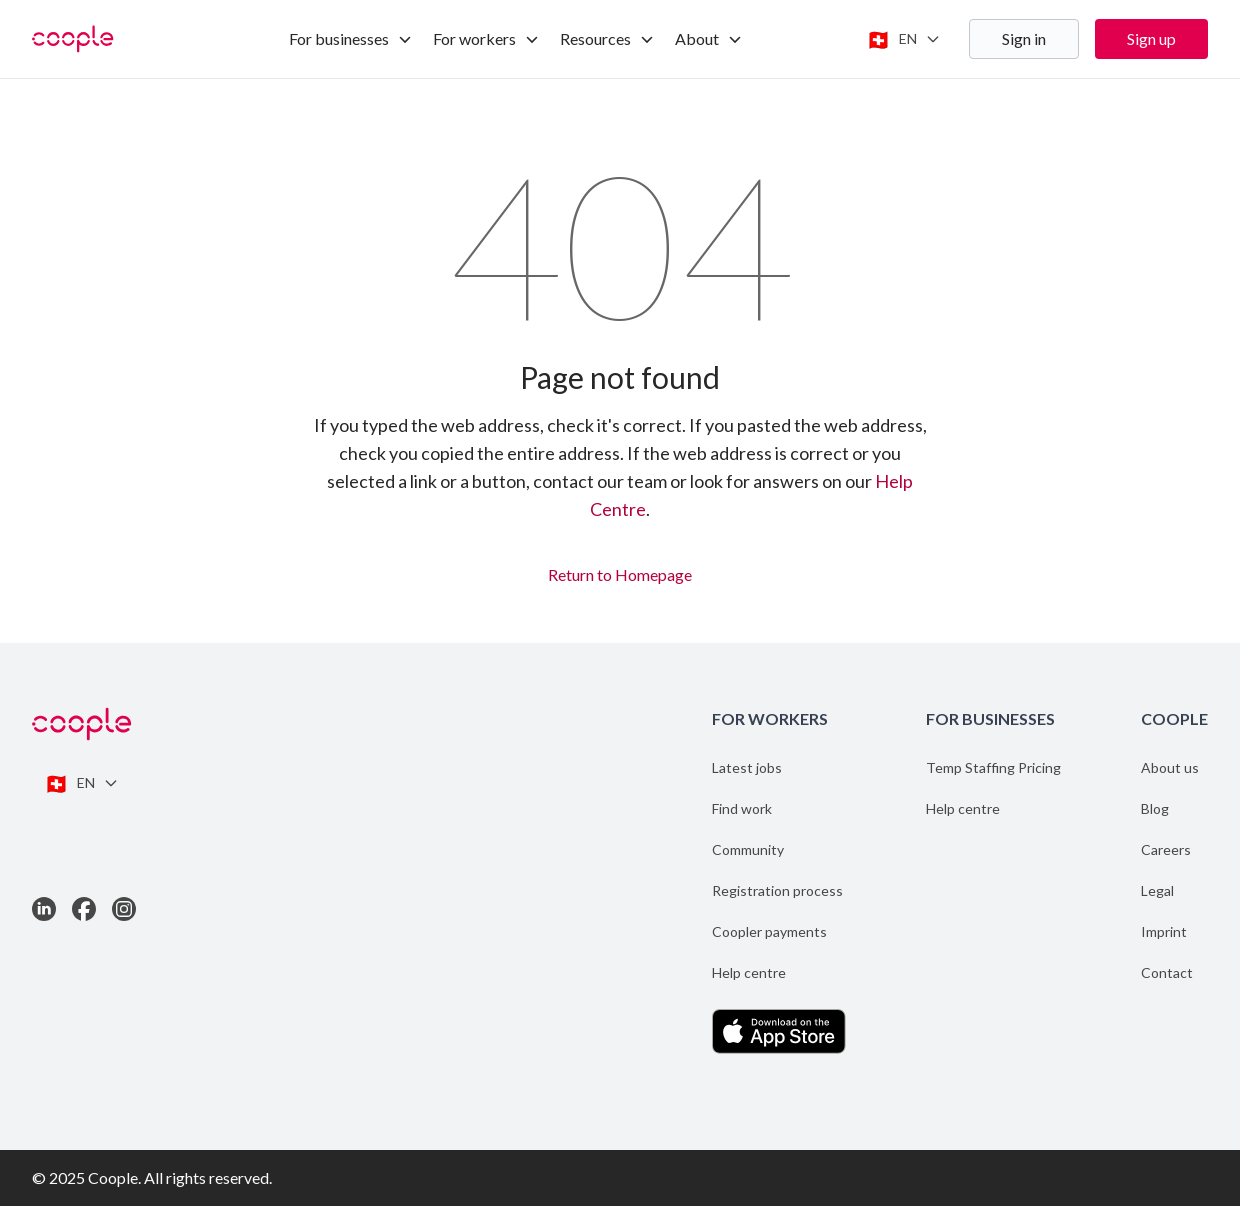 This screenshot has height=1206, width=1240. I want to click on For businesses, so click(351, 38).